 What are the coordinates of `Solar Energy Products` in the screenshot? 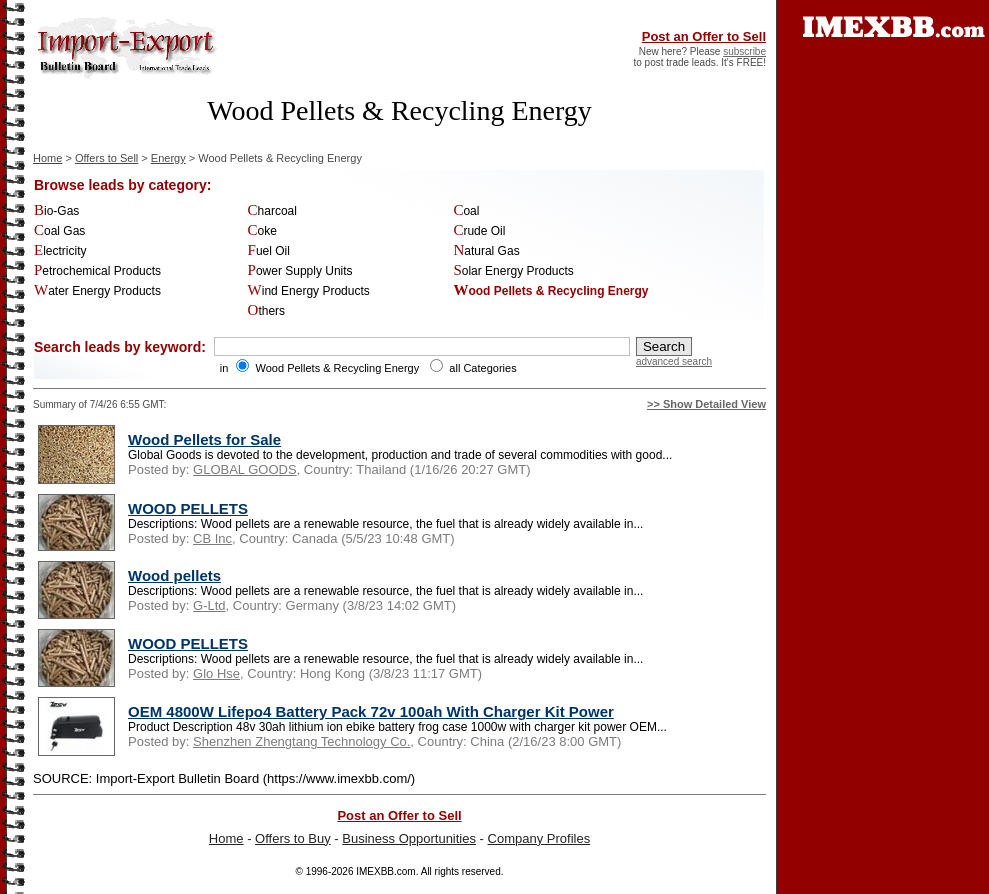 It's located at (513, 271).